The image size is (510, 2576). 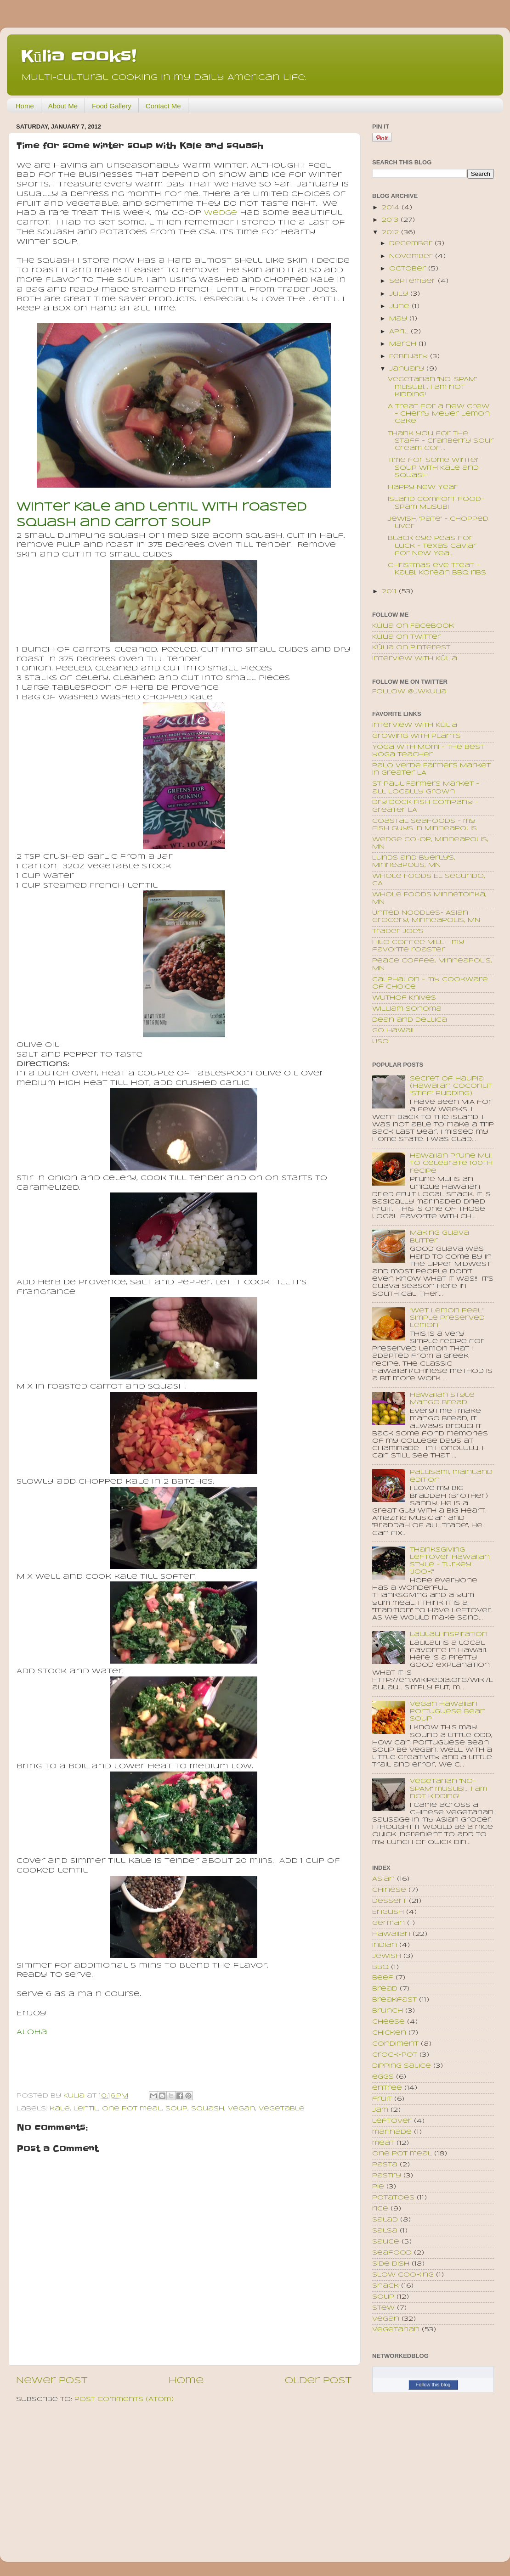 I want to click on Hawaiian, so click(x=391, y=1934).